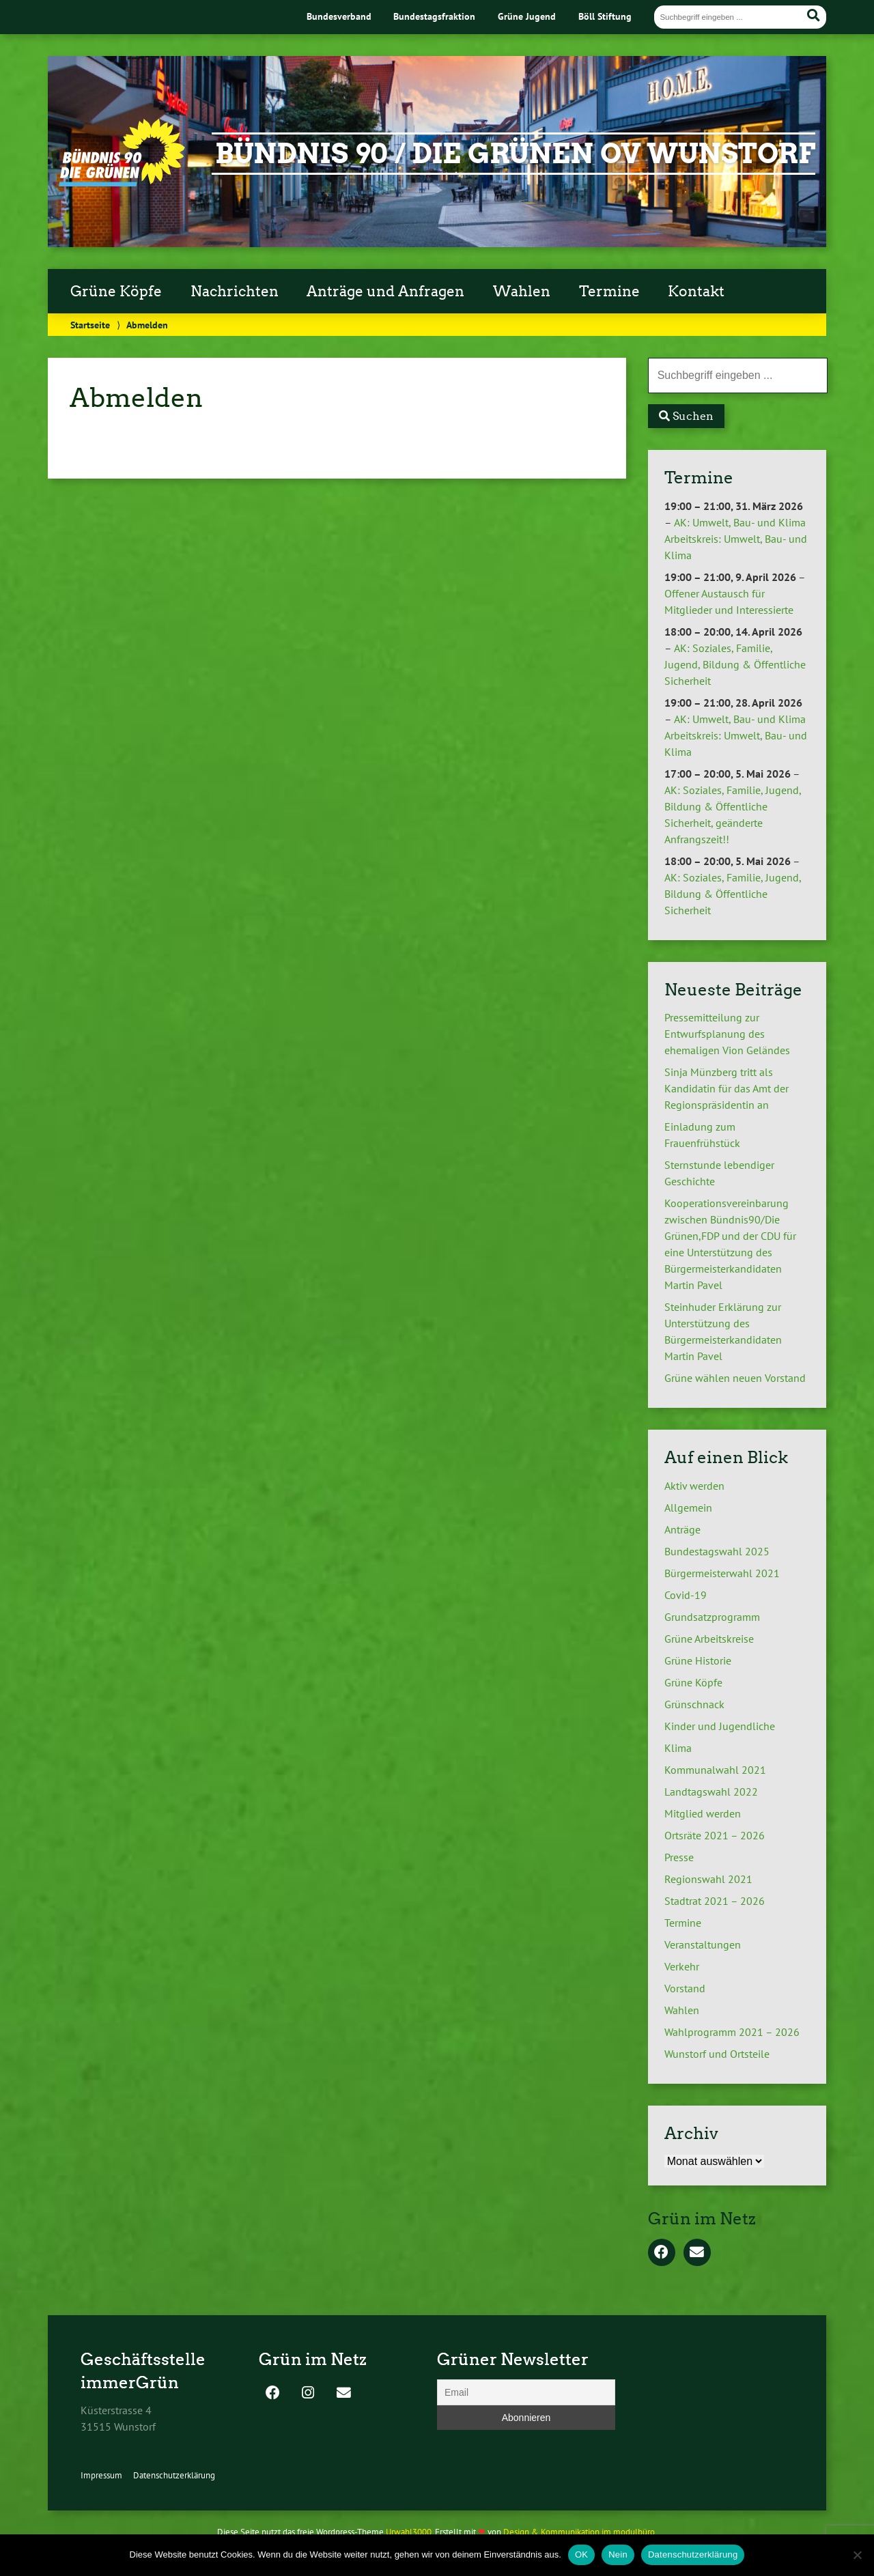 Image resolution: width=874 pixels, height=2576 pixels. What do you see at coordinates (735, 538) in the screenshot?
I see `AK: Umwelt, Bau- und Klima Arbeitskreis: Umwelt, Bau- und Klima` at bounding box center [735, 538].